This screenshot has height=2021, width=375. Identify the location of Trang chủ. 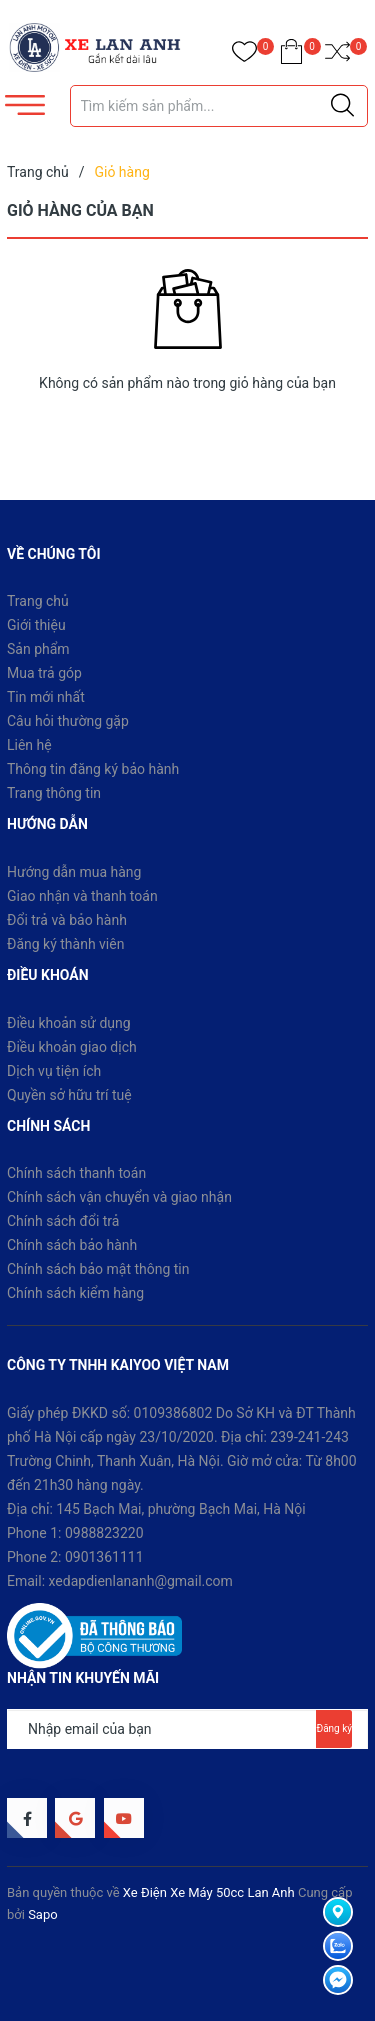
(38, 601).